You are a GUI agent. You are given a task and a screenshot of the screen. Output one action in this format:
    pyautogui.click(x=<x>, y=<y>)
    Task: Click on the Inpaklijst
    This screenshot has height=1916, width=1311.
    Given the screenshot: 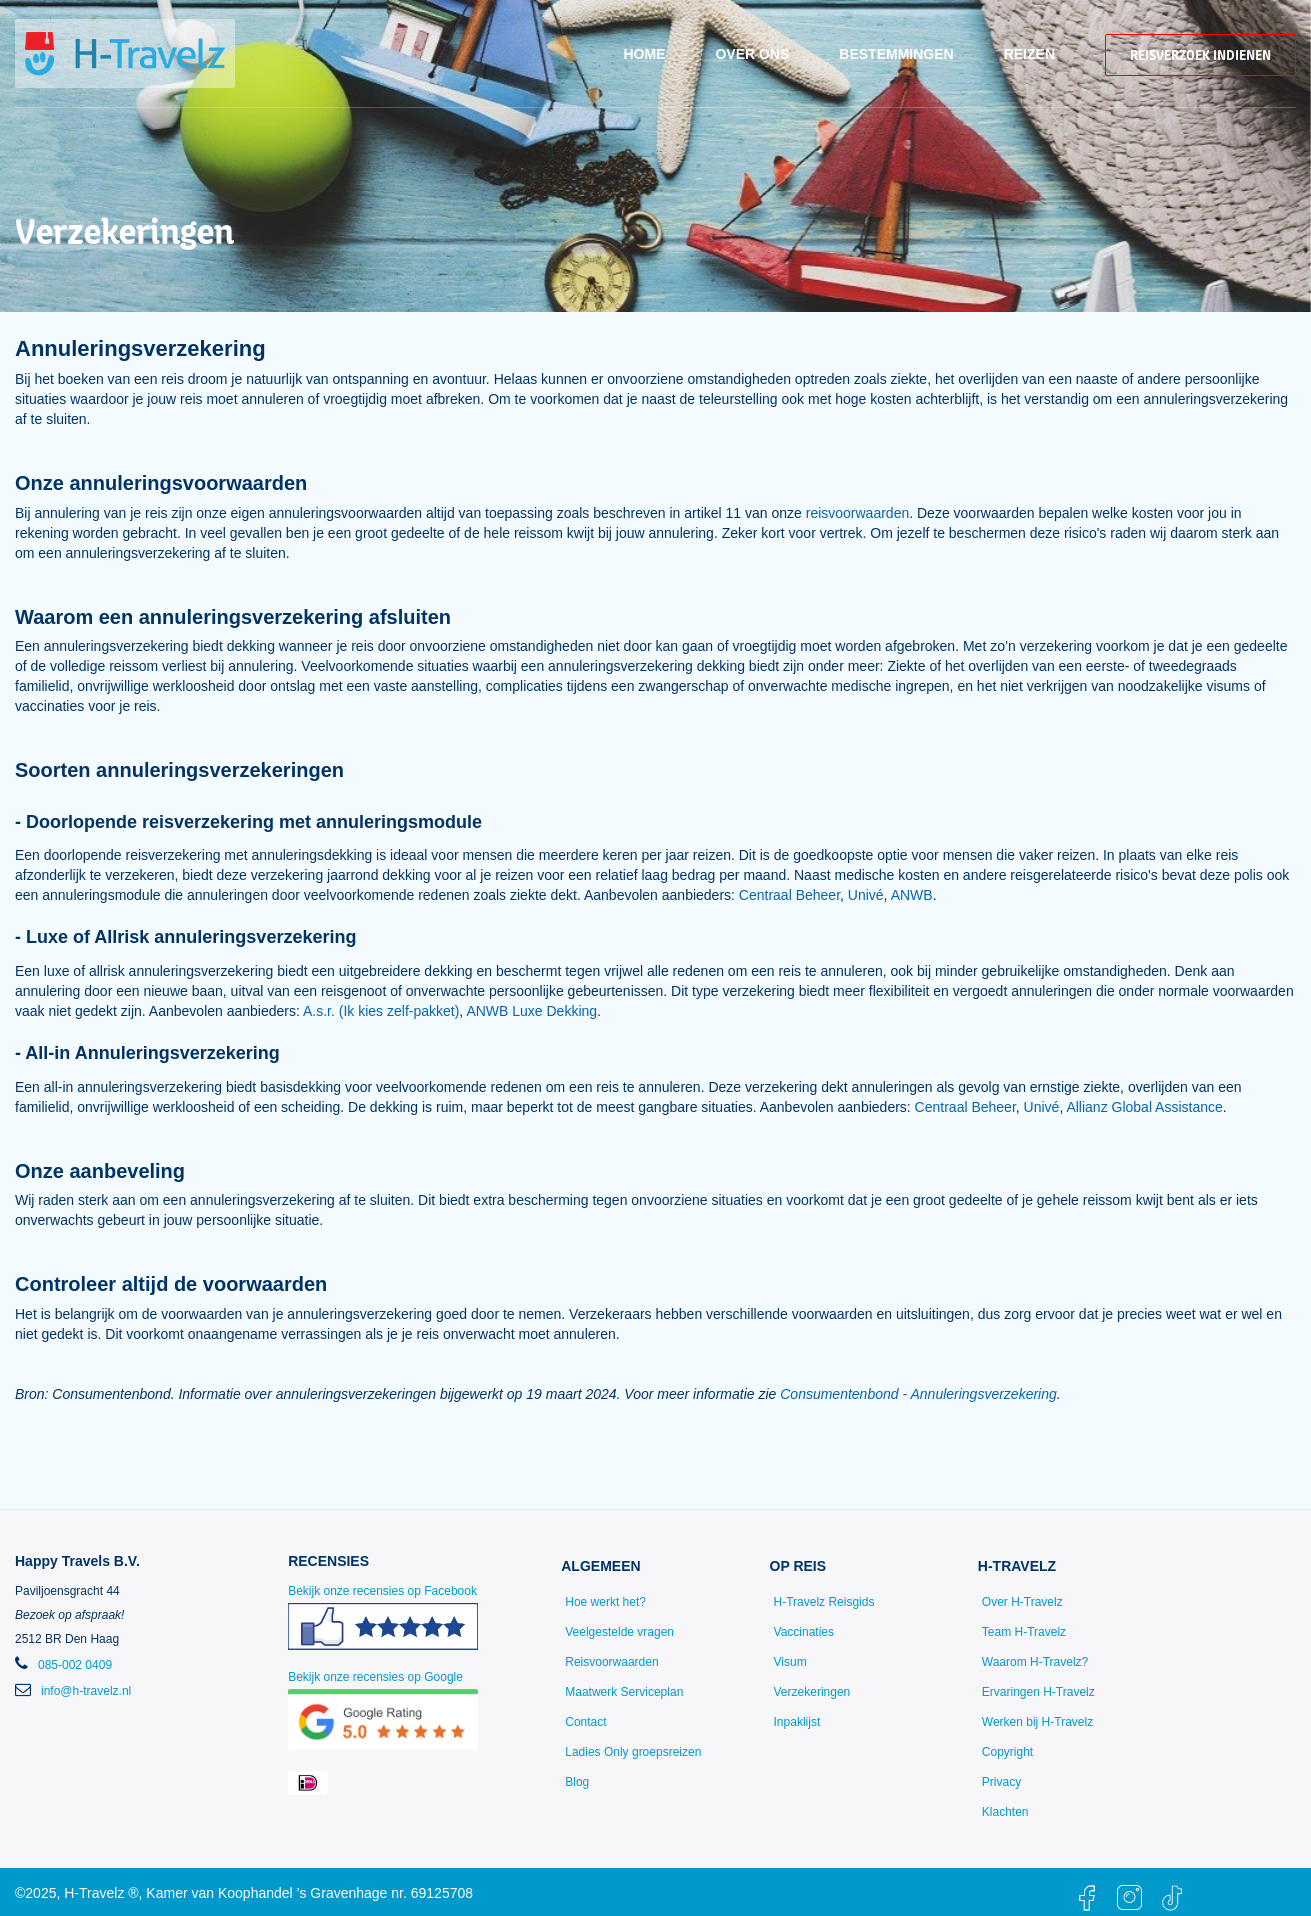 What is the action you would take?
    pyautogui.click(x=797, y=1722)
    